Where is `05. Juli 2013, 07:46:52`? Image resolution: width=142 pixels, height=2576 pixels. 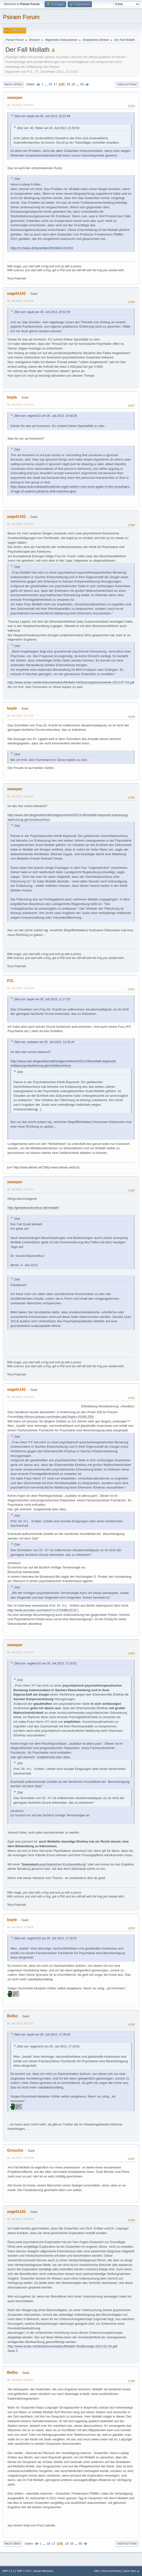
05. Juli 2013, 07:46:52 is located at coordinates (20, 105).